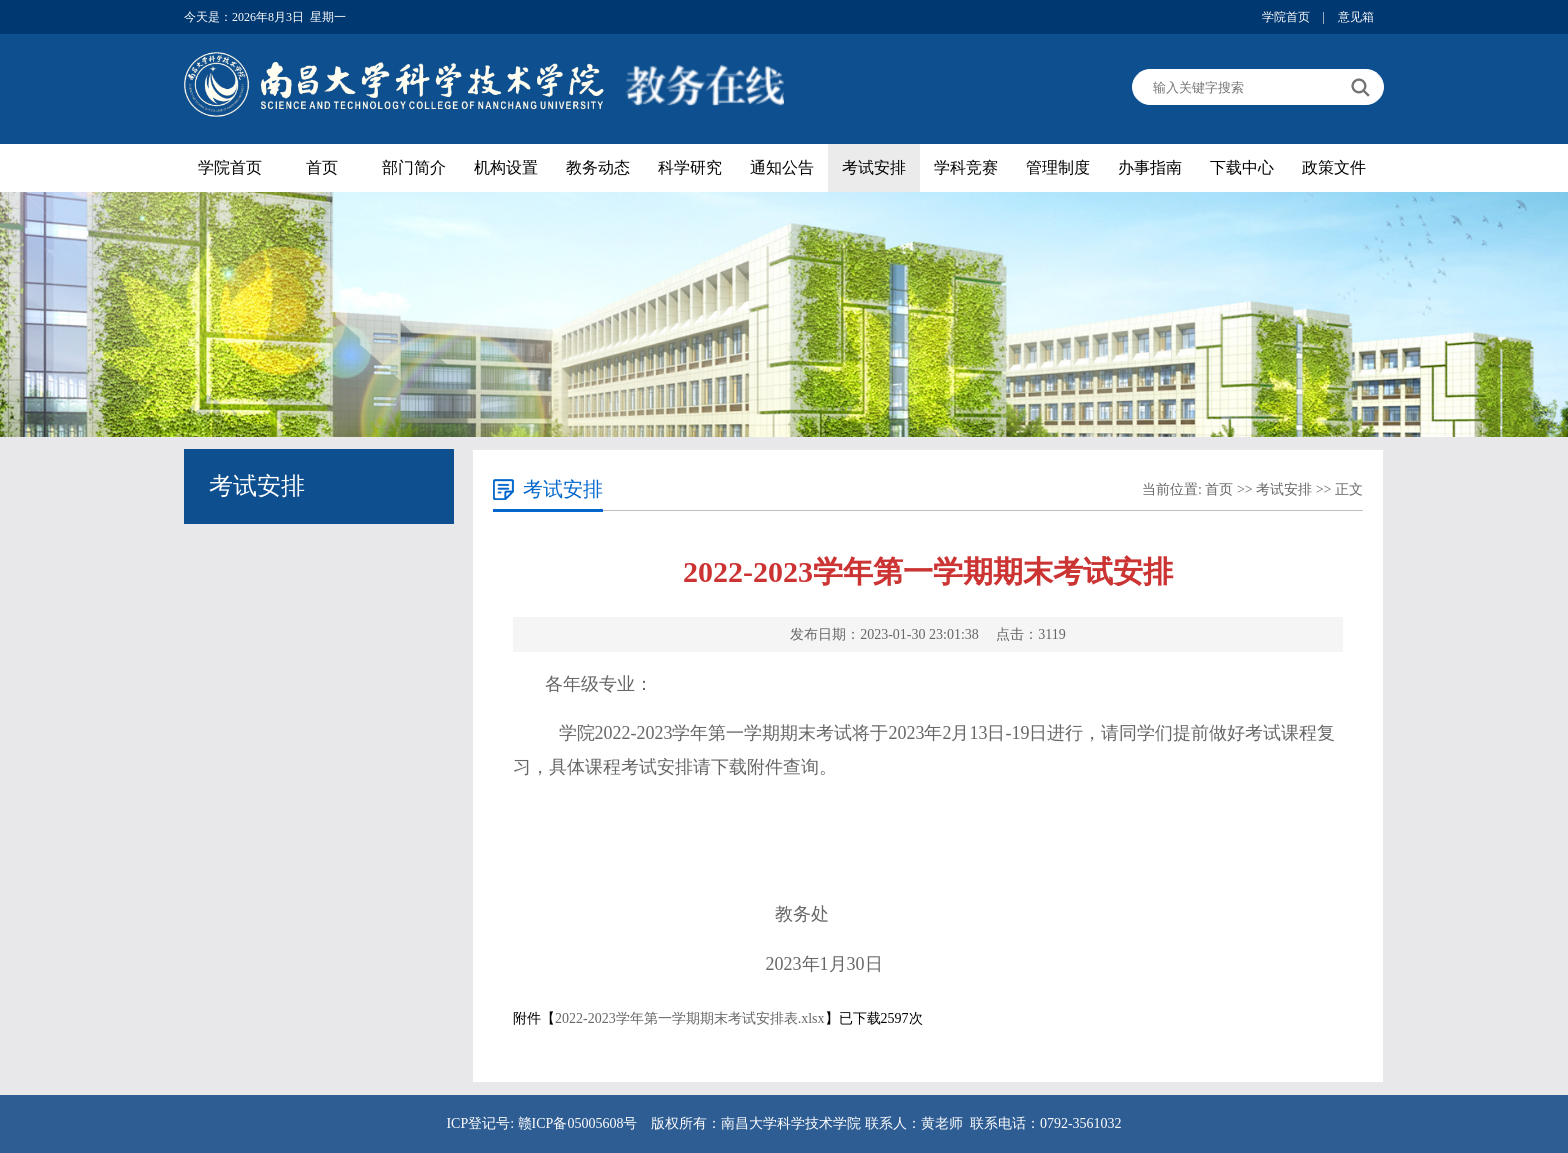 The width and height of the screenshot is (1568, 1153). I want to click on 政策文件, so click(1334, 167).